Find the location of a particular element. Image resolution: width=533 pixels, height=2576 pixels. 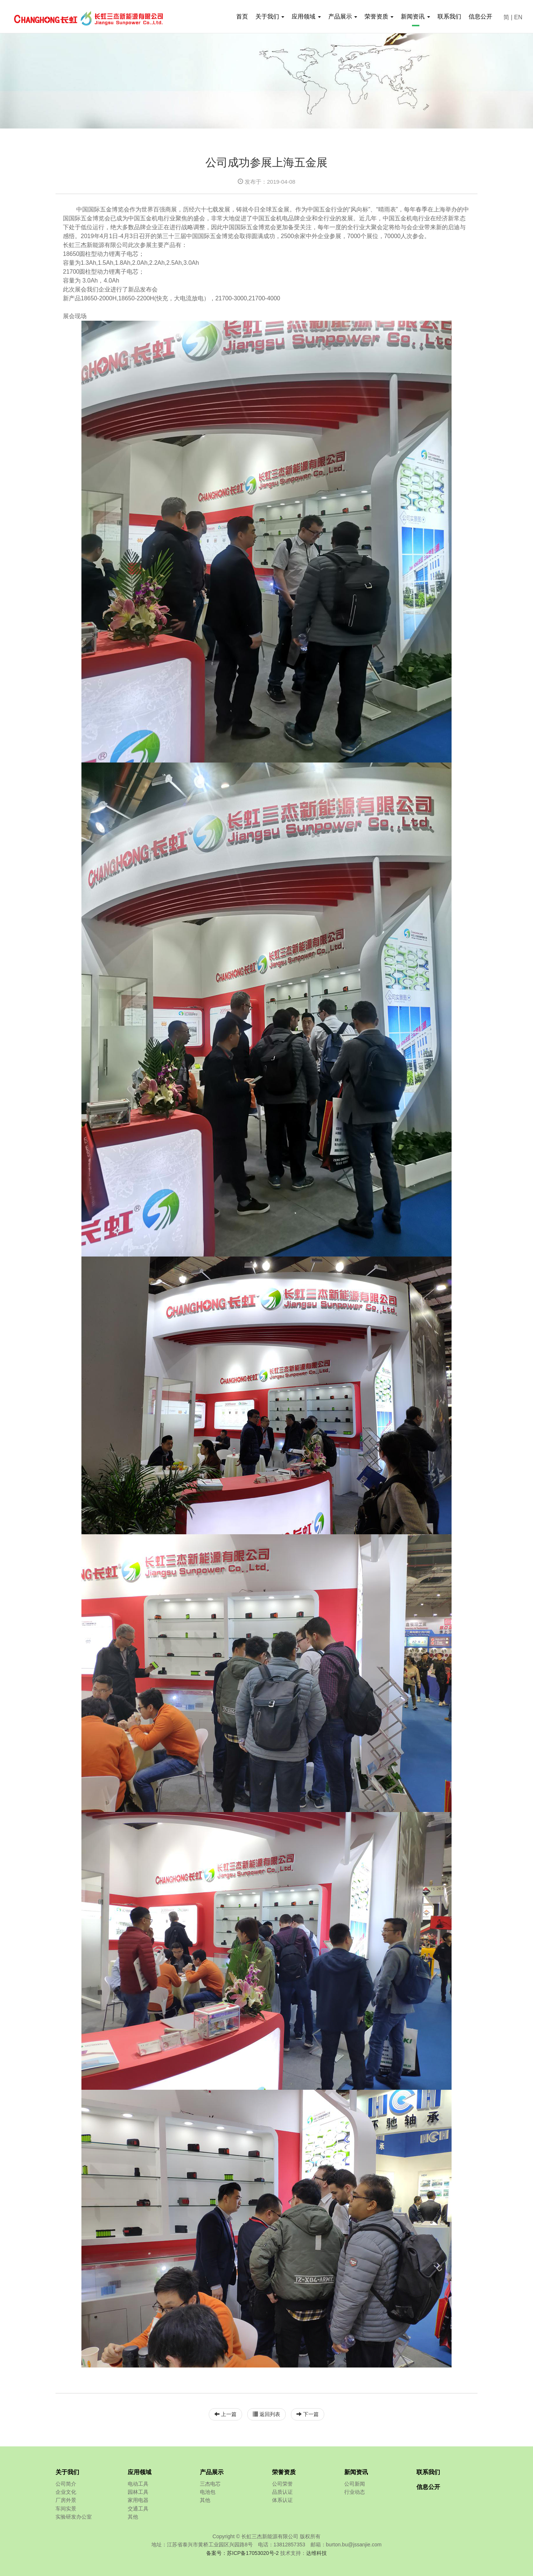

公司荣誉 is located at coordinates (282, 2484).